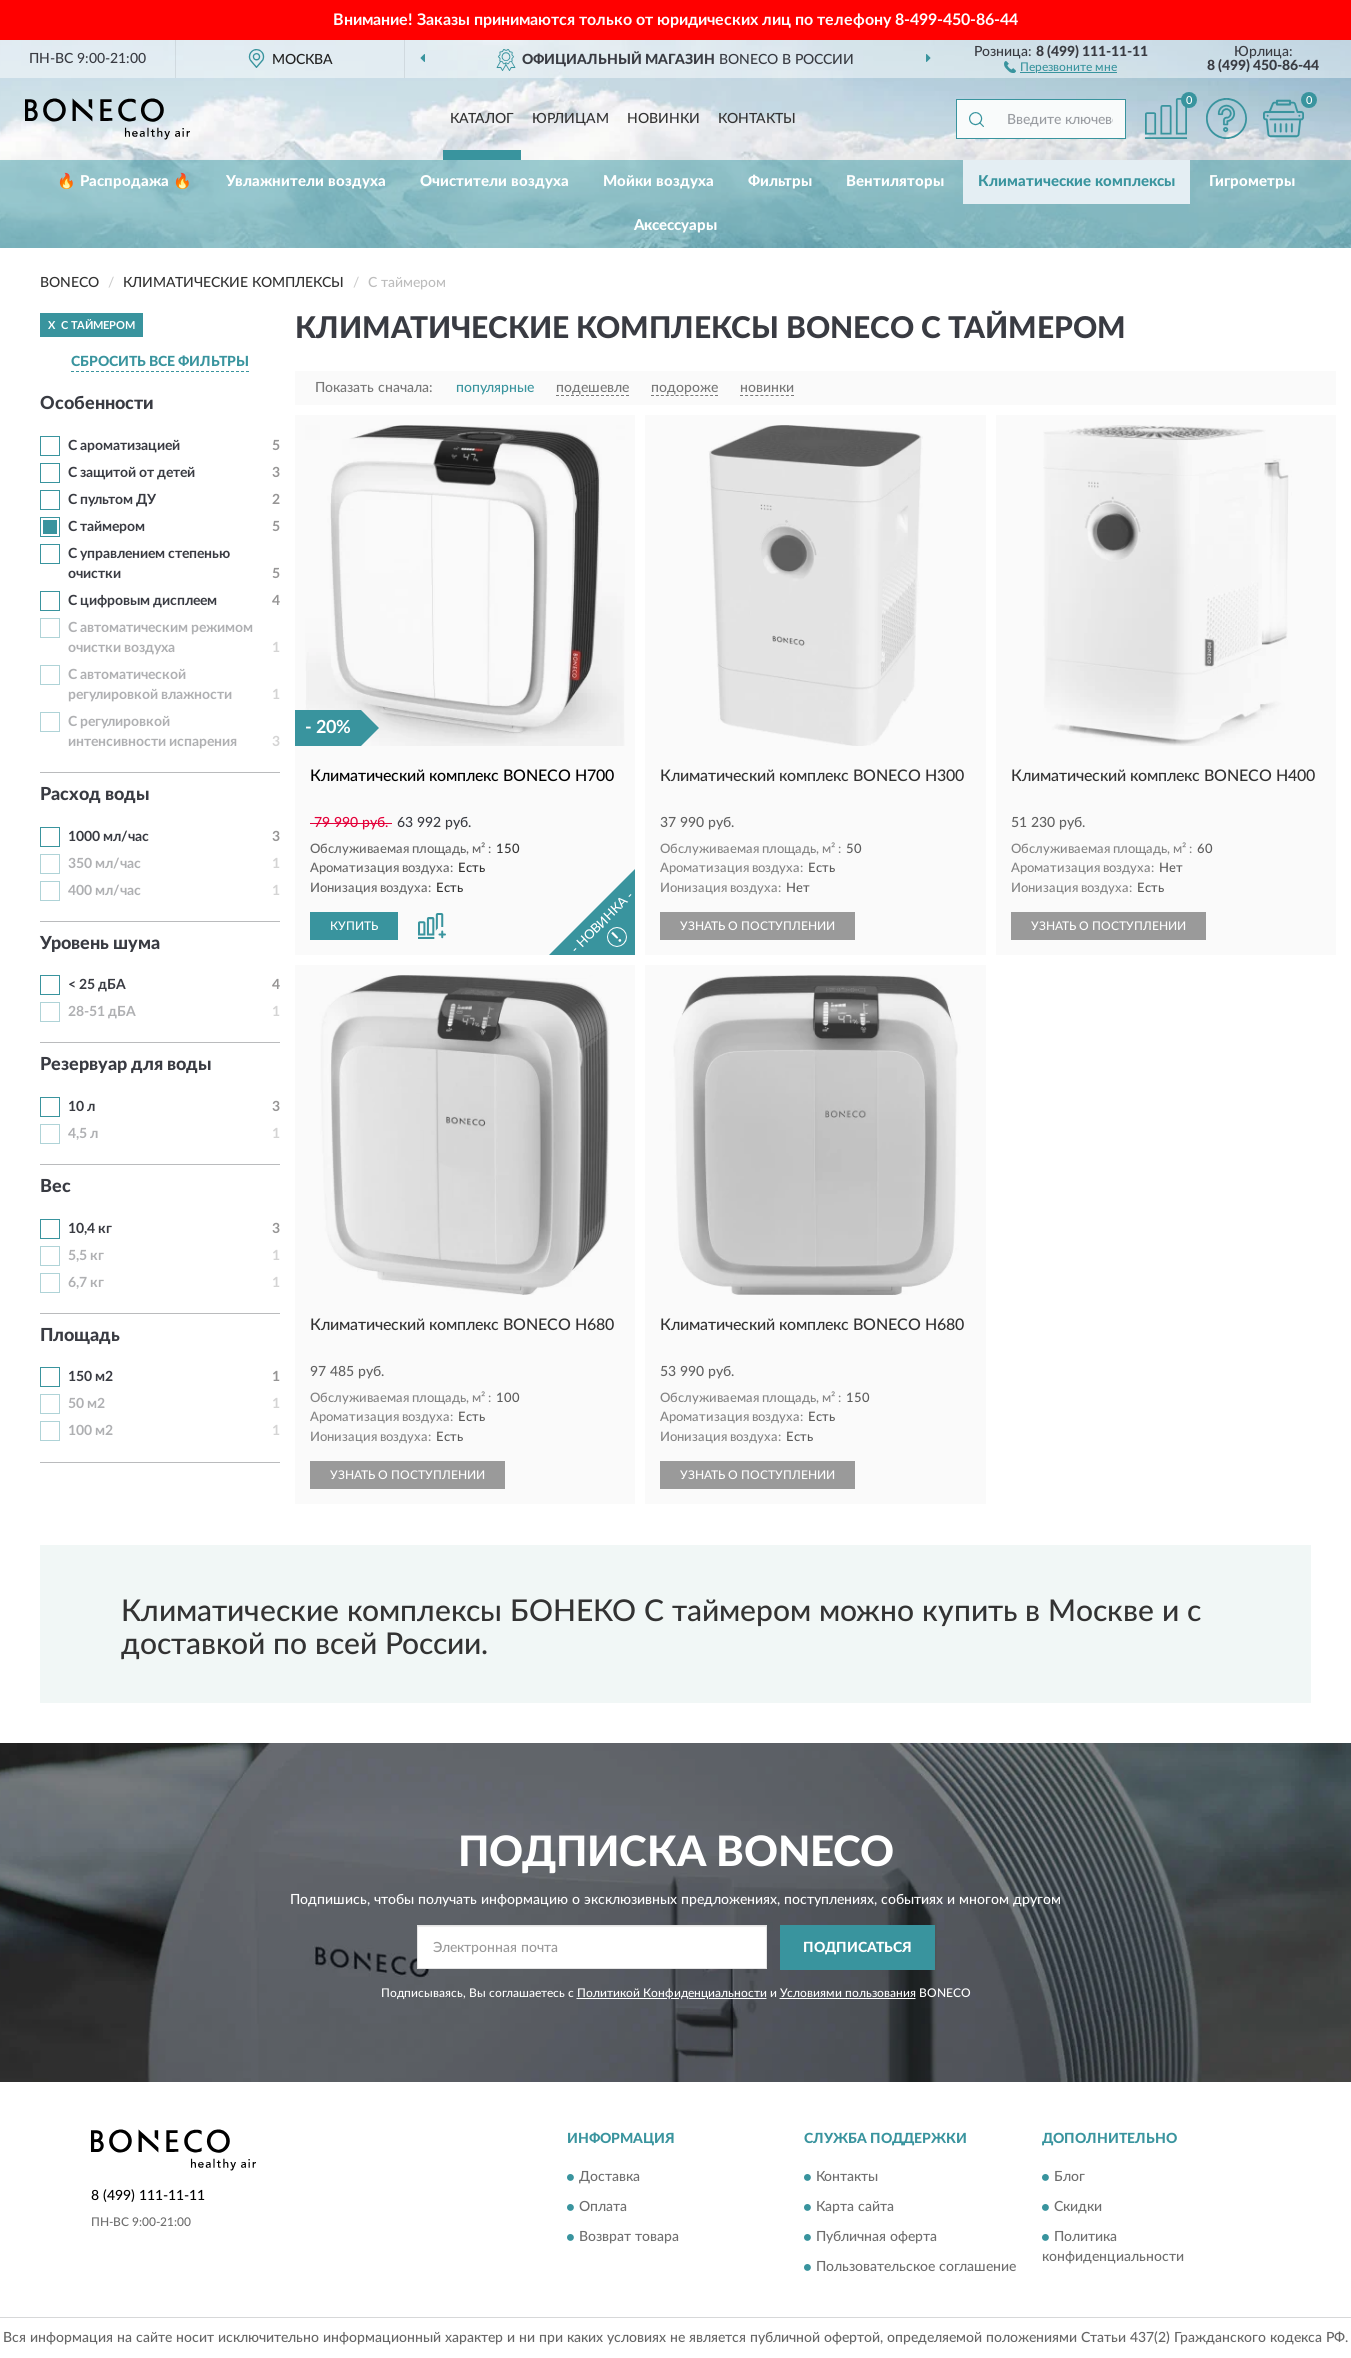 The image size is (1351, 2358). What do you see at coordinates (848, 1993) in the screenshot?
I see `Условиями пользования` at bounding box center [848, 1993].